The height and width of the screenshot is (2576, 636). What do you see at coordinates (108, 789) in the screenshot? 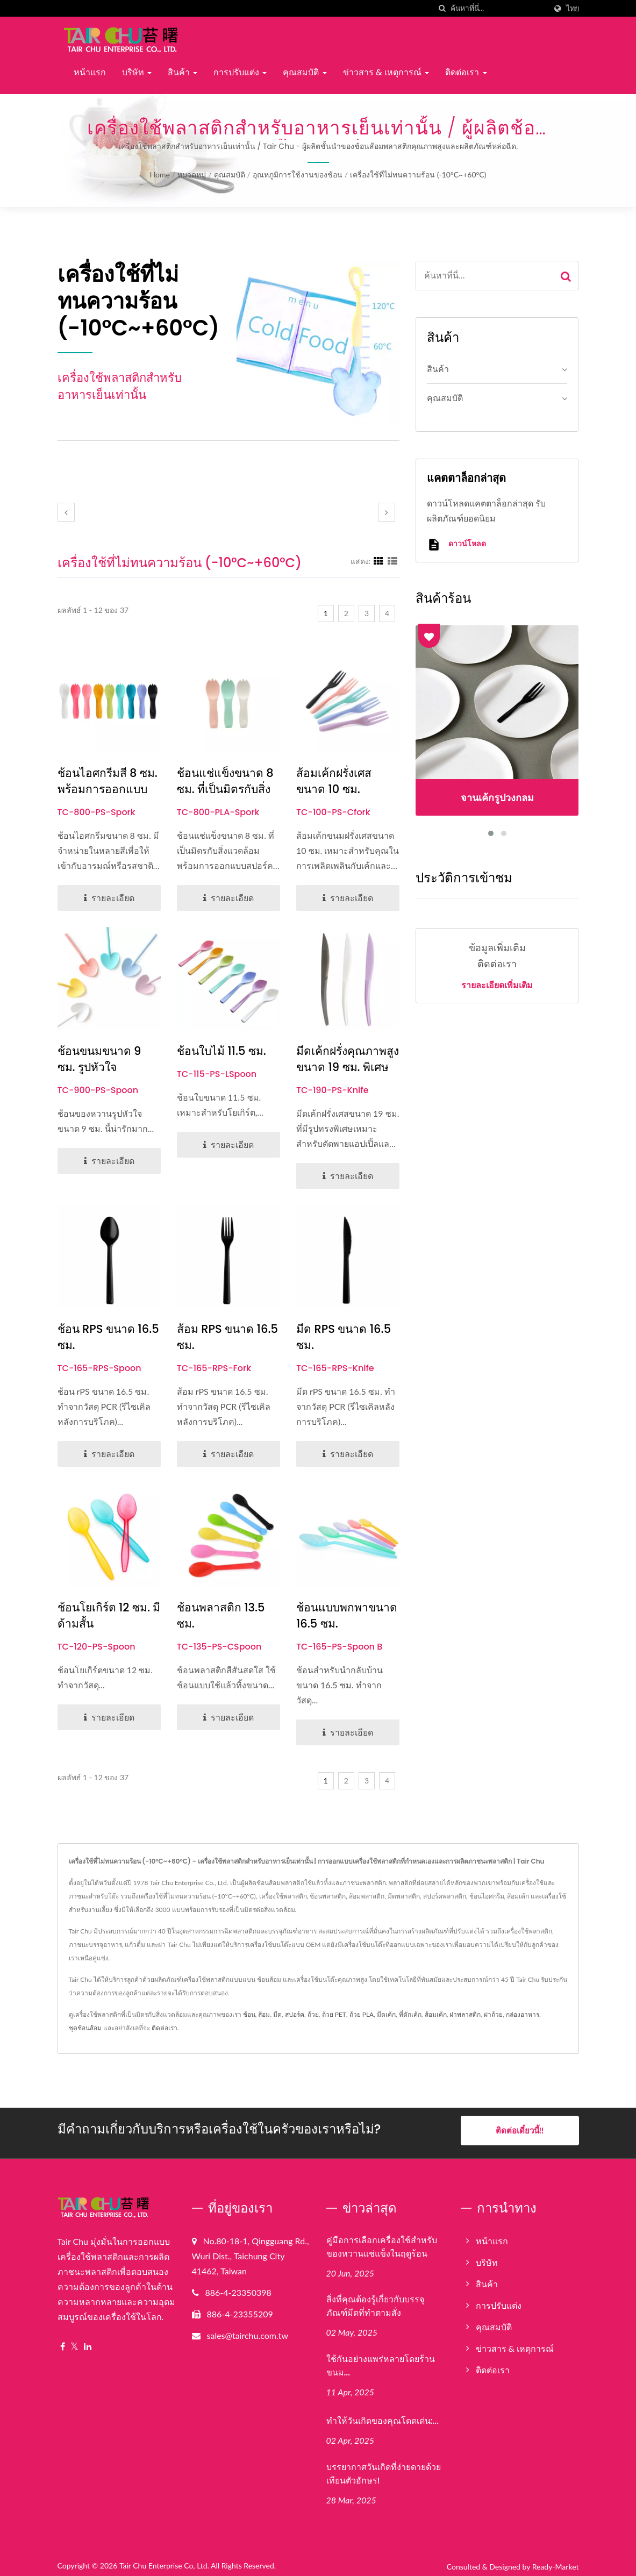
I see `ช้อนไอศกรีมสี 8 ซม. พร้อมการออกแบบช้อนส้อม` at bounding box center [108, 789].